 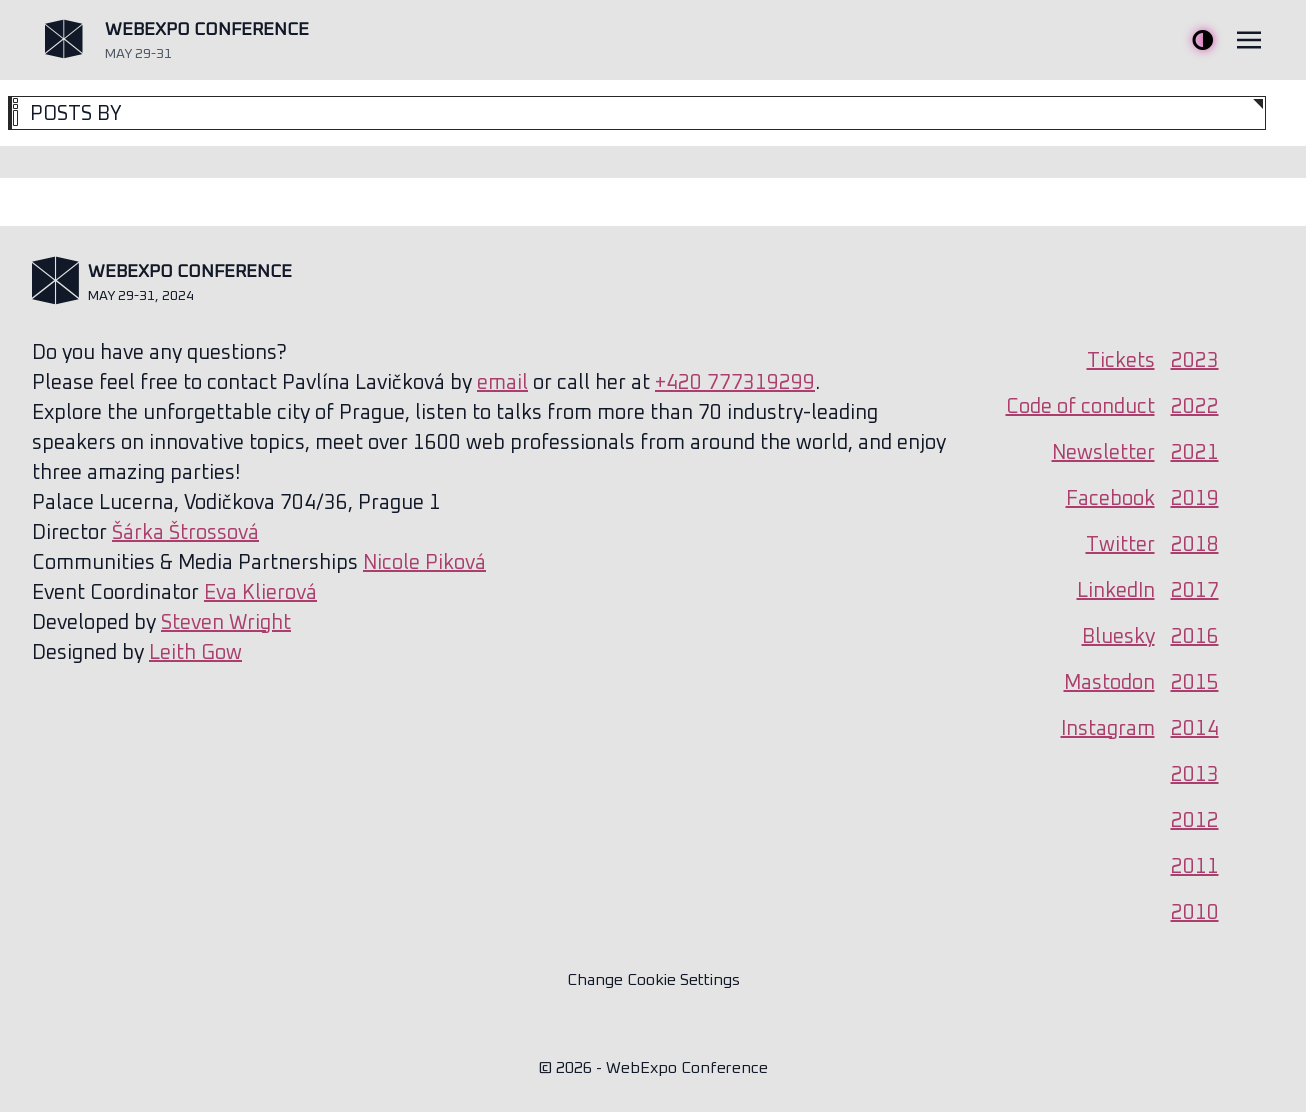 What do you see at coordinates (1195, 867) in the screenshot?
I see `2011` at bounding box center [1195, 867].